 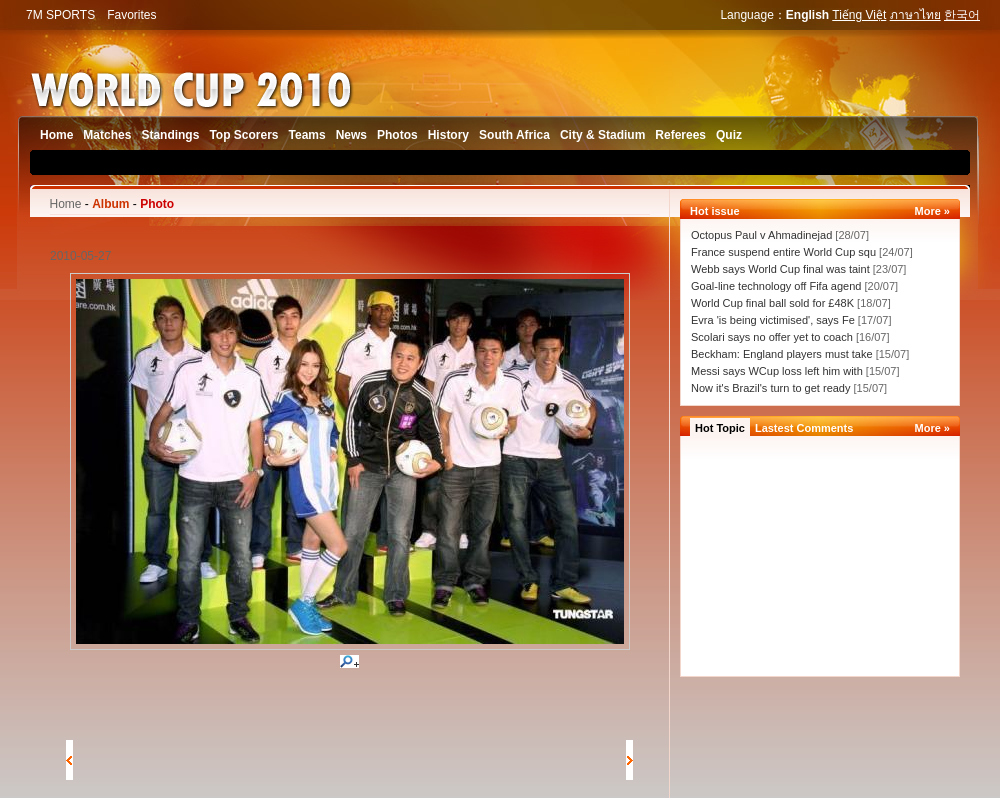 I want to click on Favorites, so click(x=131, y=15).